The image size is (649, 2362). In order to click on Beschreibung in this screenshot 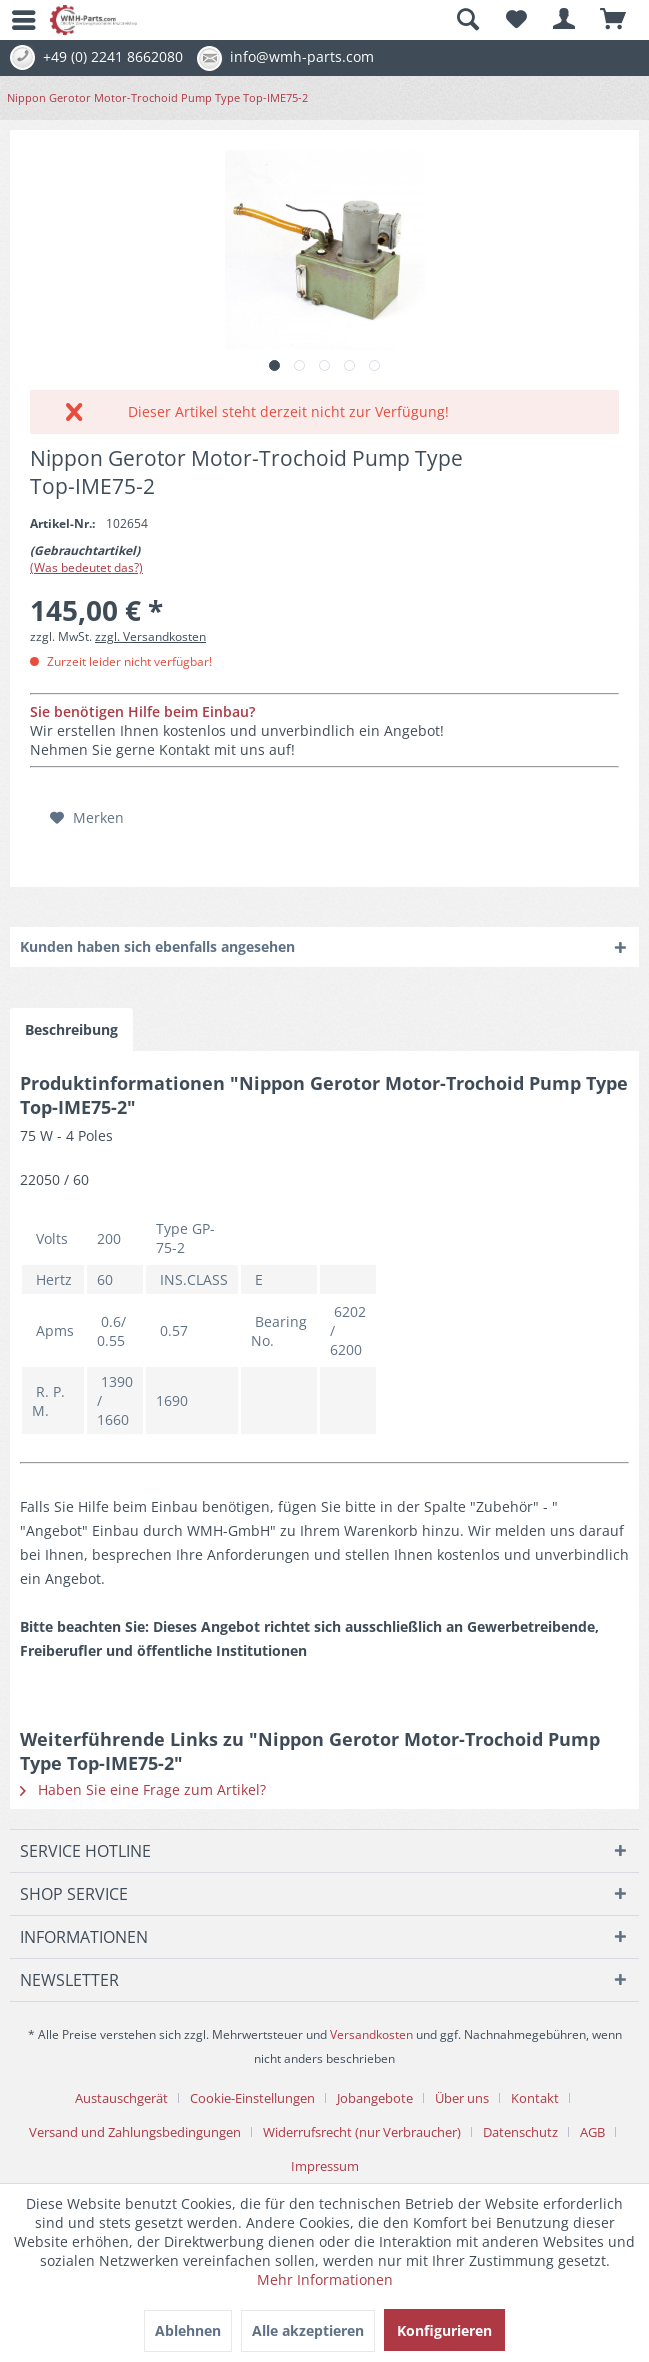, I will do `click(71, 1029)`.